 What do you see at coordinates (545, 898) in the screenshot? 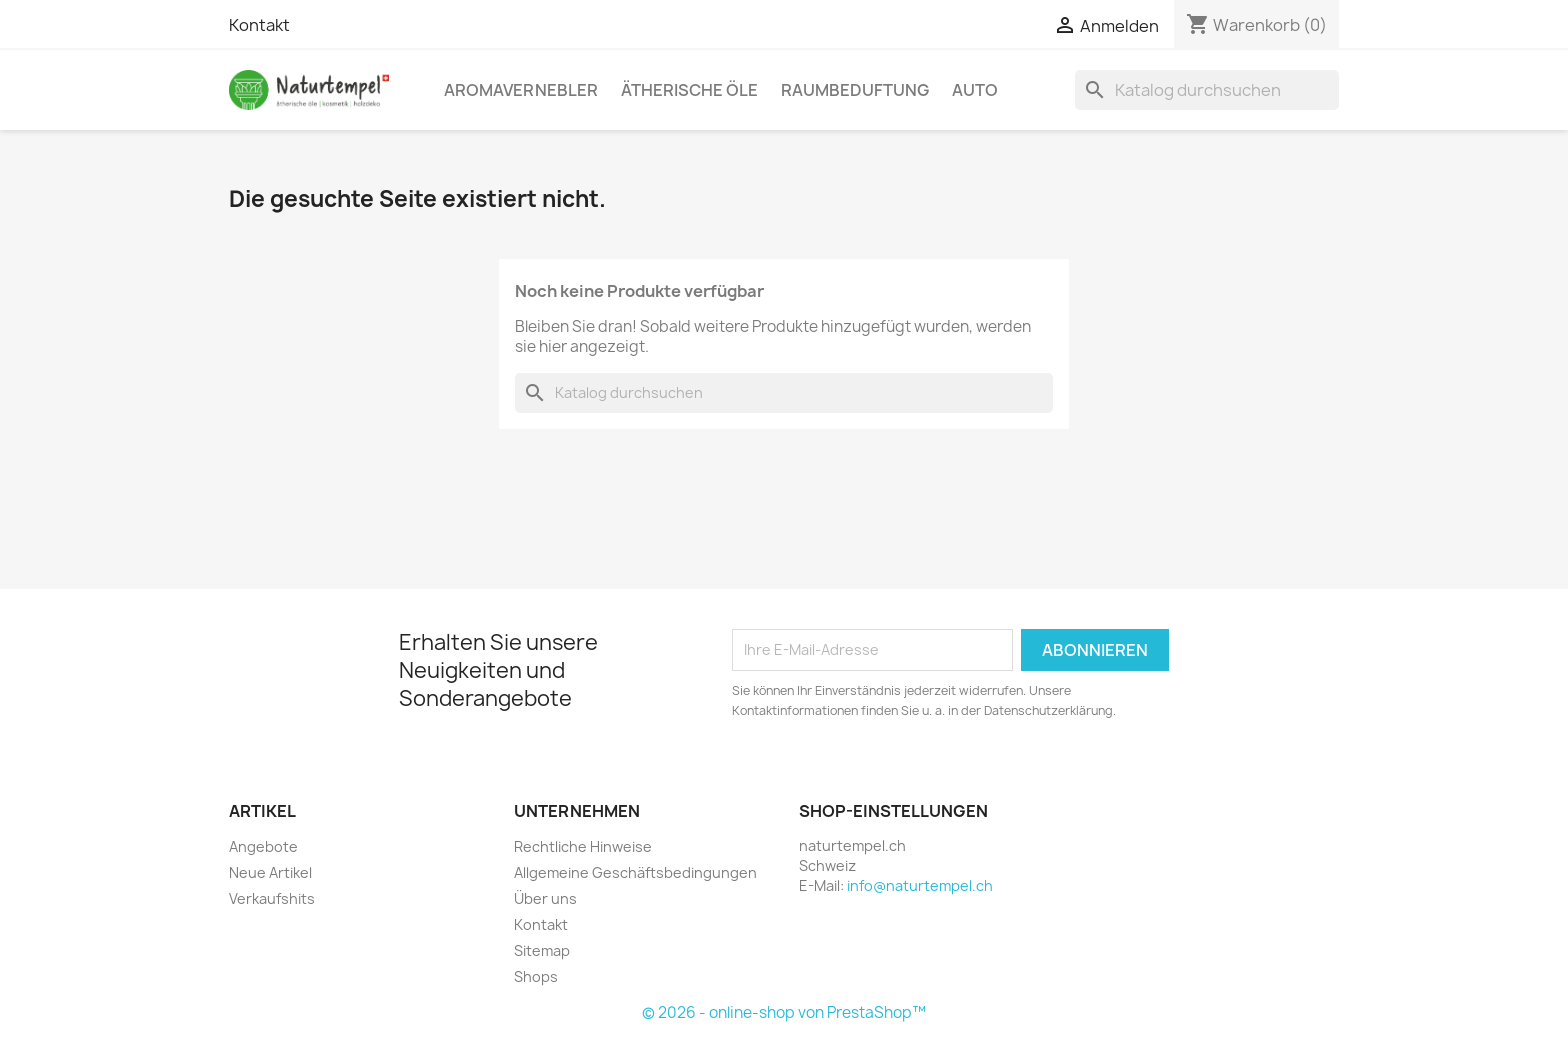
I see `Über uns` at bounding box center [545, 898].